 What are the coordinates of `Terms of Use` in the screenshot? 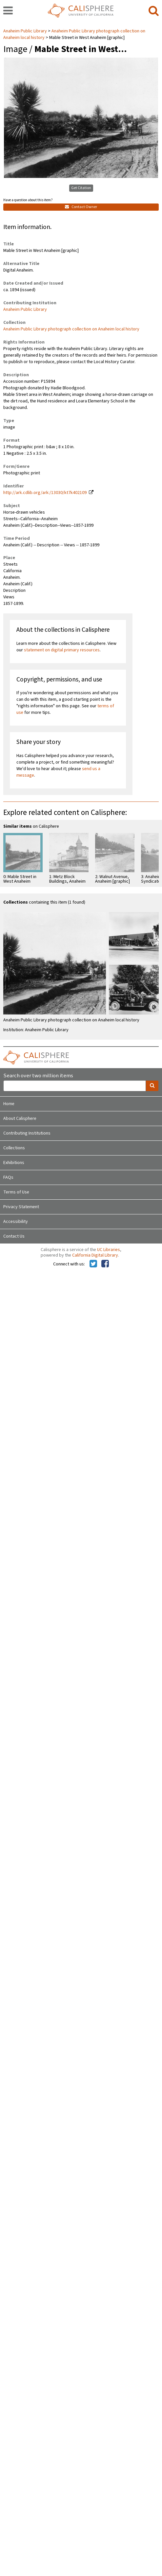 It's located at (16, 1192).